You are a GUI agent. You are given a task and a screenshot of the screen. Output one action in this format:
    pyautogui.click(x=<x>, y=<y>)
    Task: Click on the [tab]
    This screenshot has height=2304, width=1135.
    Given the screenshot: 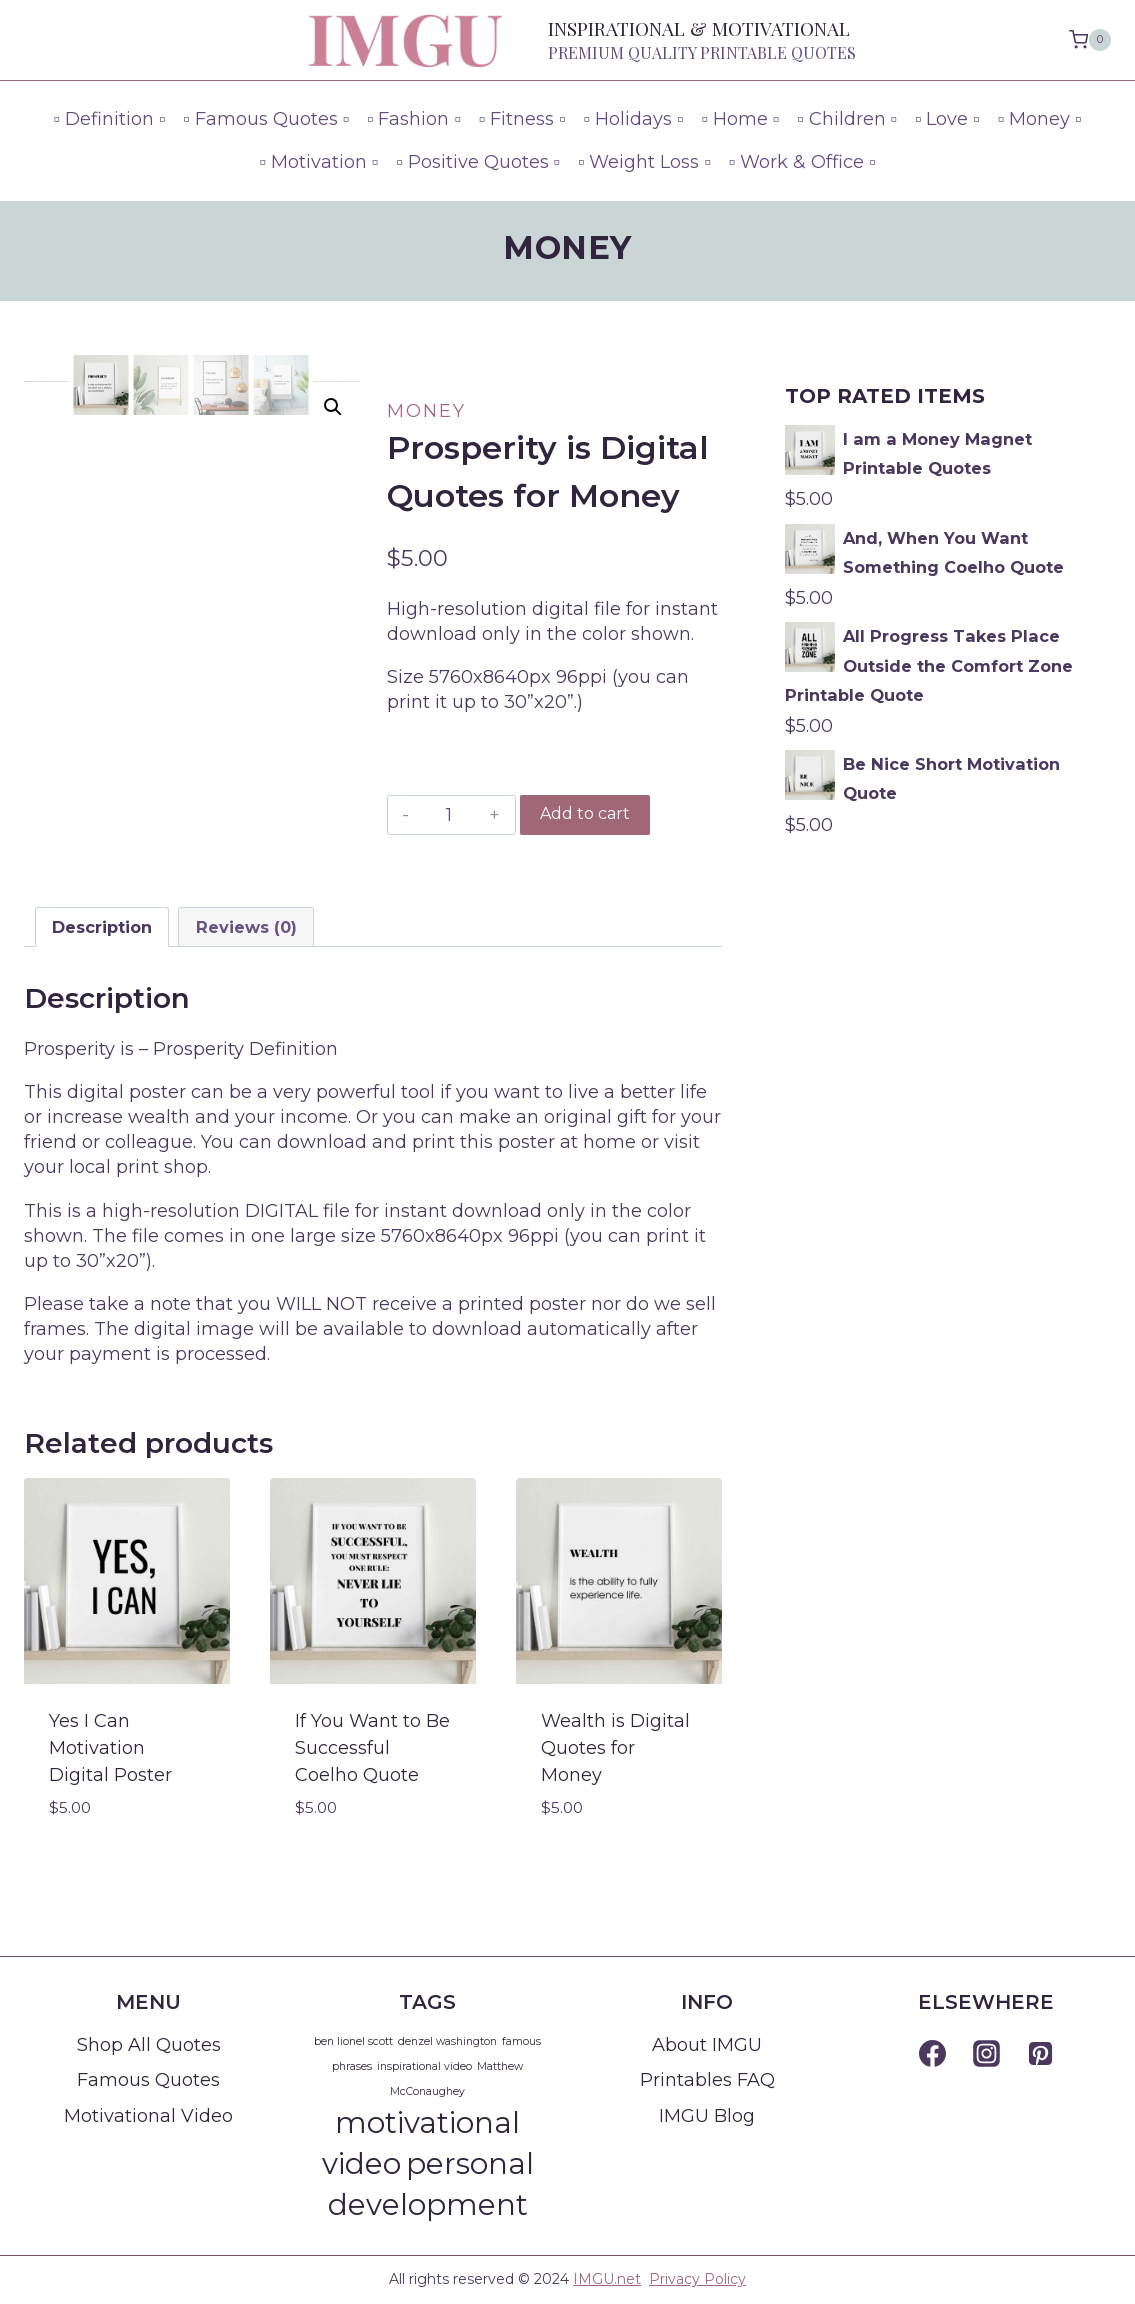 What is the action you would take?
    pyautogui.click(x=102, y=927)
    